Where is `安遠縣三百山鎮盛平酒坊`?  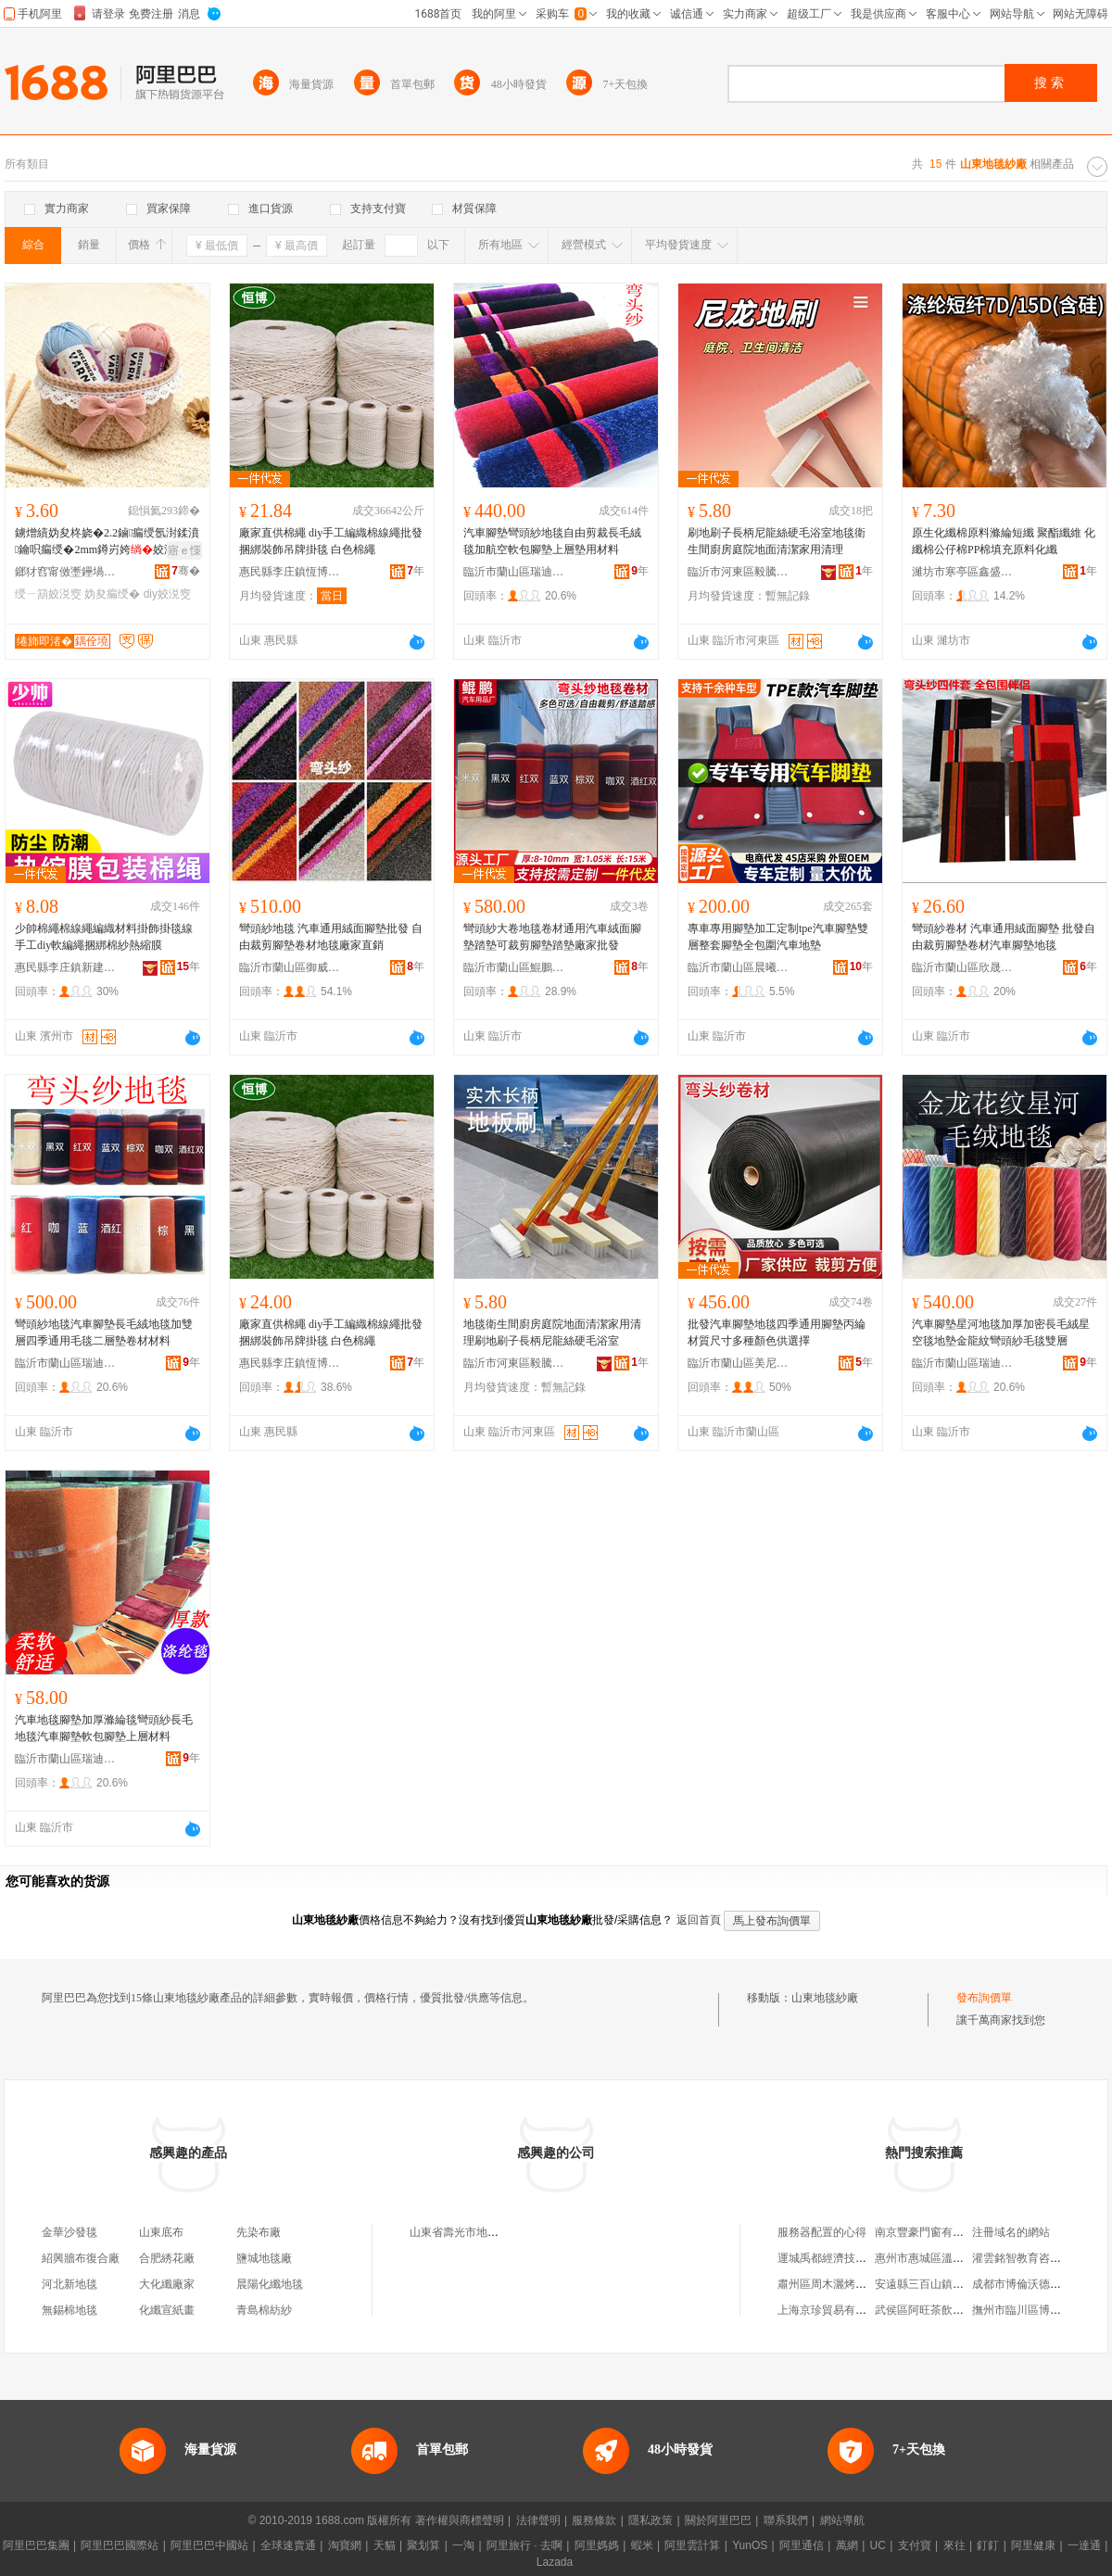 安遠縣三百山鎮盛平酒坊 is located at coordinates (936, 2284).